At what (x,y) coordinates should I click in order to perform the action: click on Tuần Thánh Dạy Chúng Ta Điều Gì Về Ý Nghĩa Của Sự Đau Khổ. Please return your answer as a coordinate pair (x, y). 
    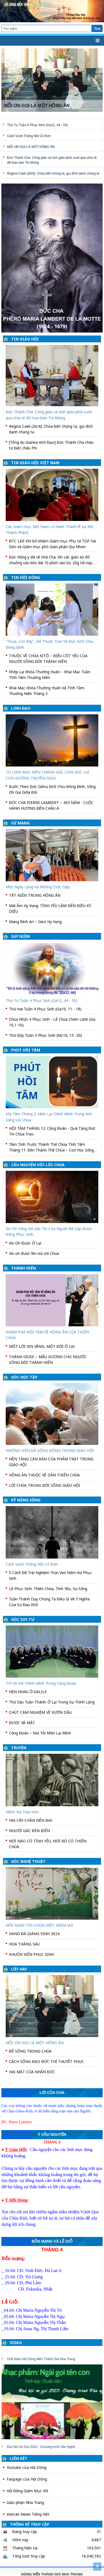
    Looking at the image, I should click on (49, 1601).